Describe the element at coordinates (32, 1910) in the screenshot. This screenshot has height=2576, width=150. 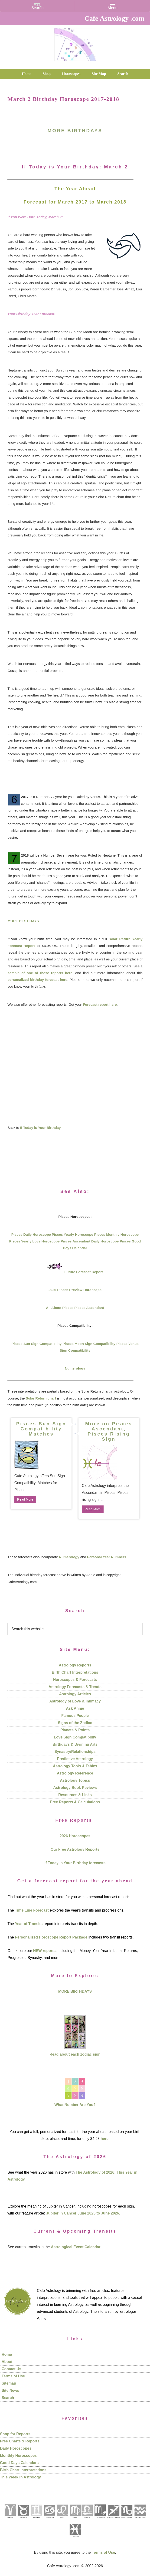
I see `Time Line Forecast` at that location.